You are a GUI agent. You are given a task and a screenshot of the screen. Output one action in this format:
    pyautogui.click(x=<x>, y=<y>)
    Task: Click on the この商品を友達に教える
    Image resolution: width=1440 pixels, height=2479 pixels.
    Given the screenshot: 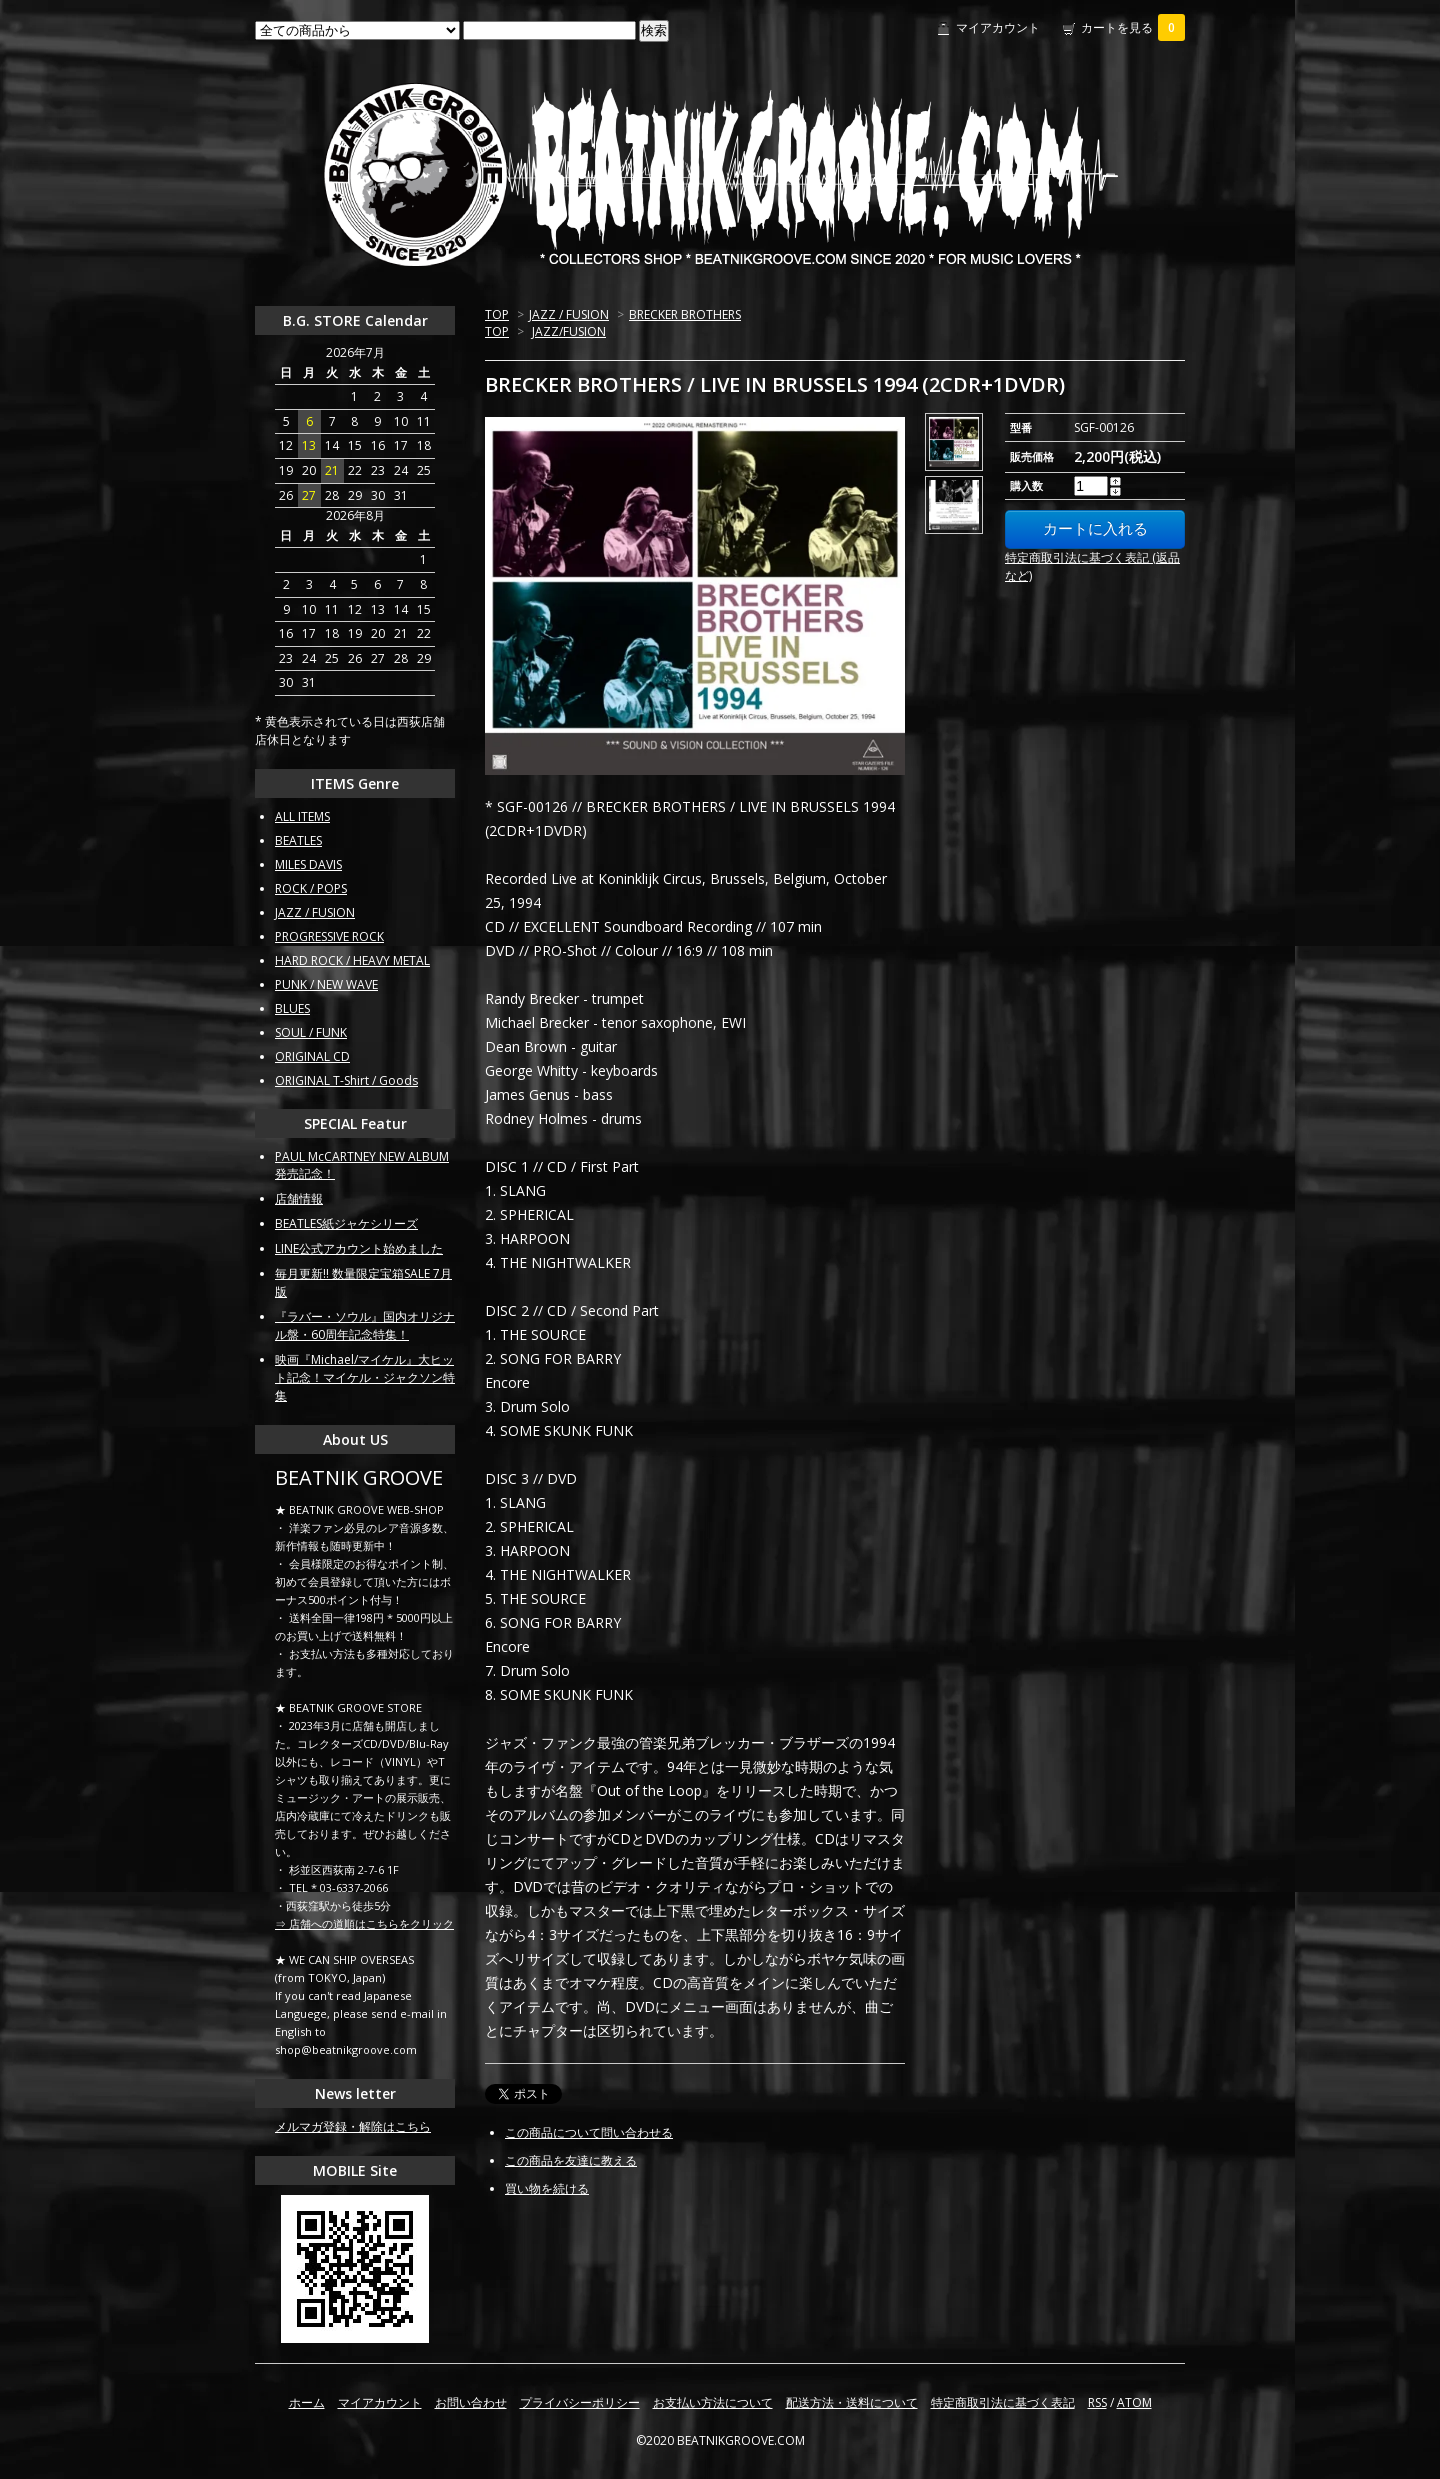 What is the action you would take?
    pyautogui.click(x=571, y=2160)
    